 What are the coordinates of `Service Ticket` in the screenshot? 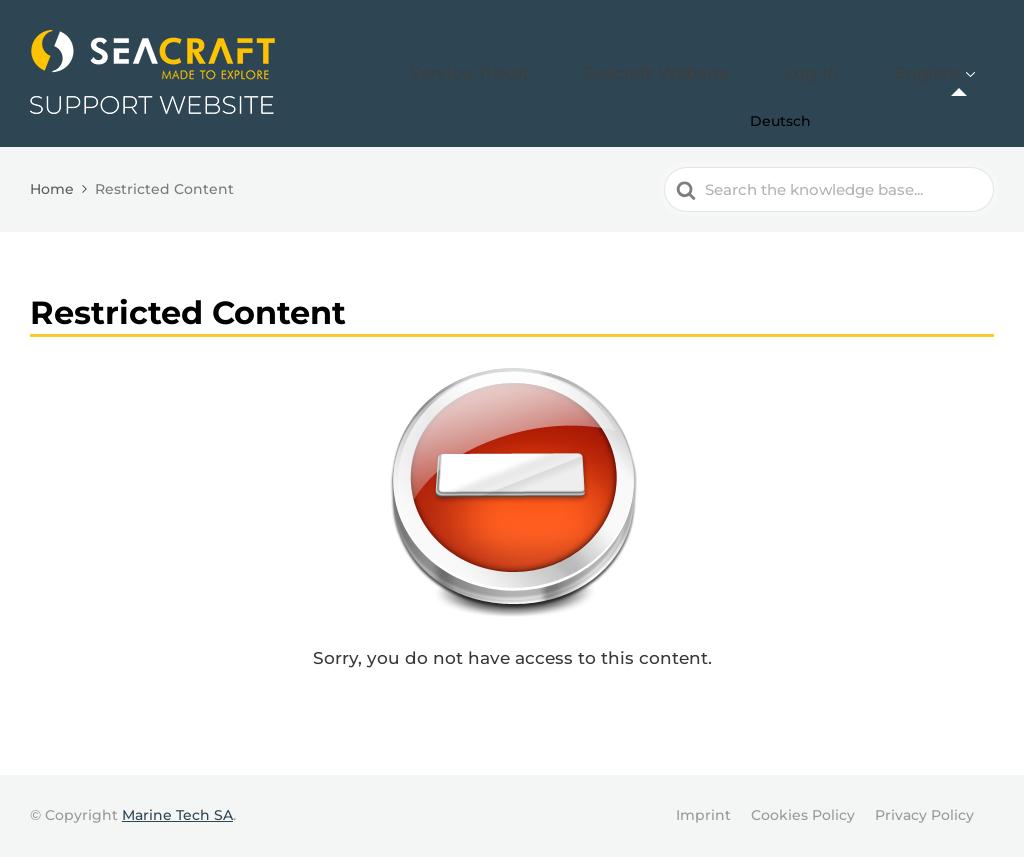 It's located at (592, 73).